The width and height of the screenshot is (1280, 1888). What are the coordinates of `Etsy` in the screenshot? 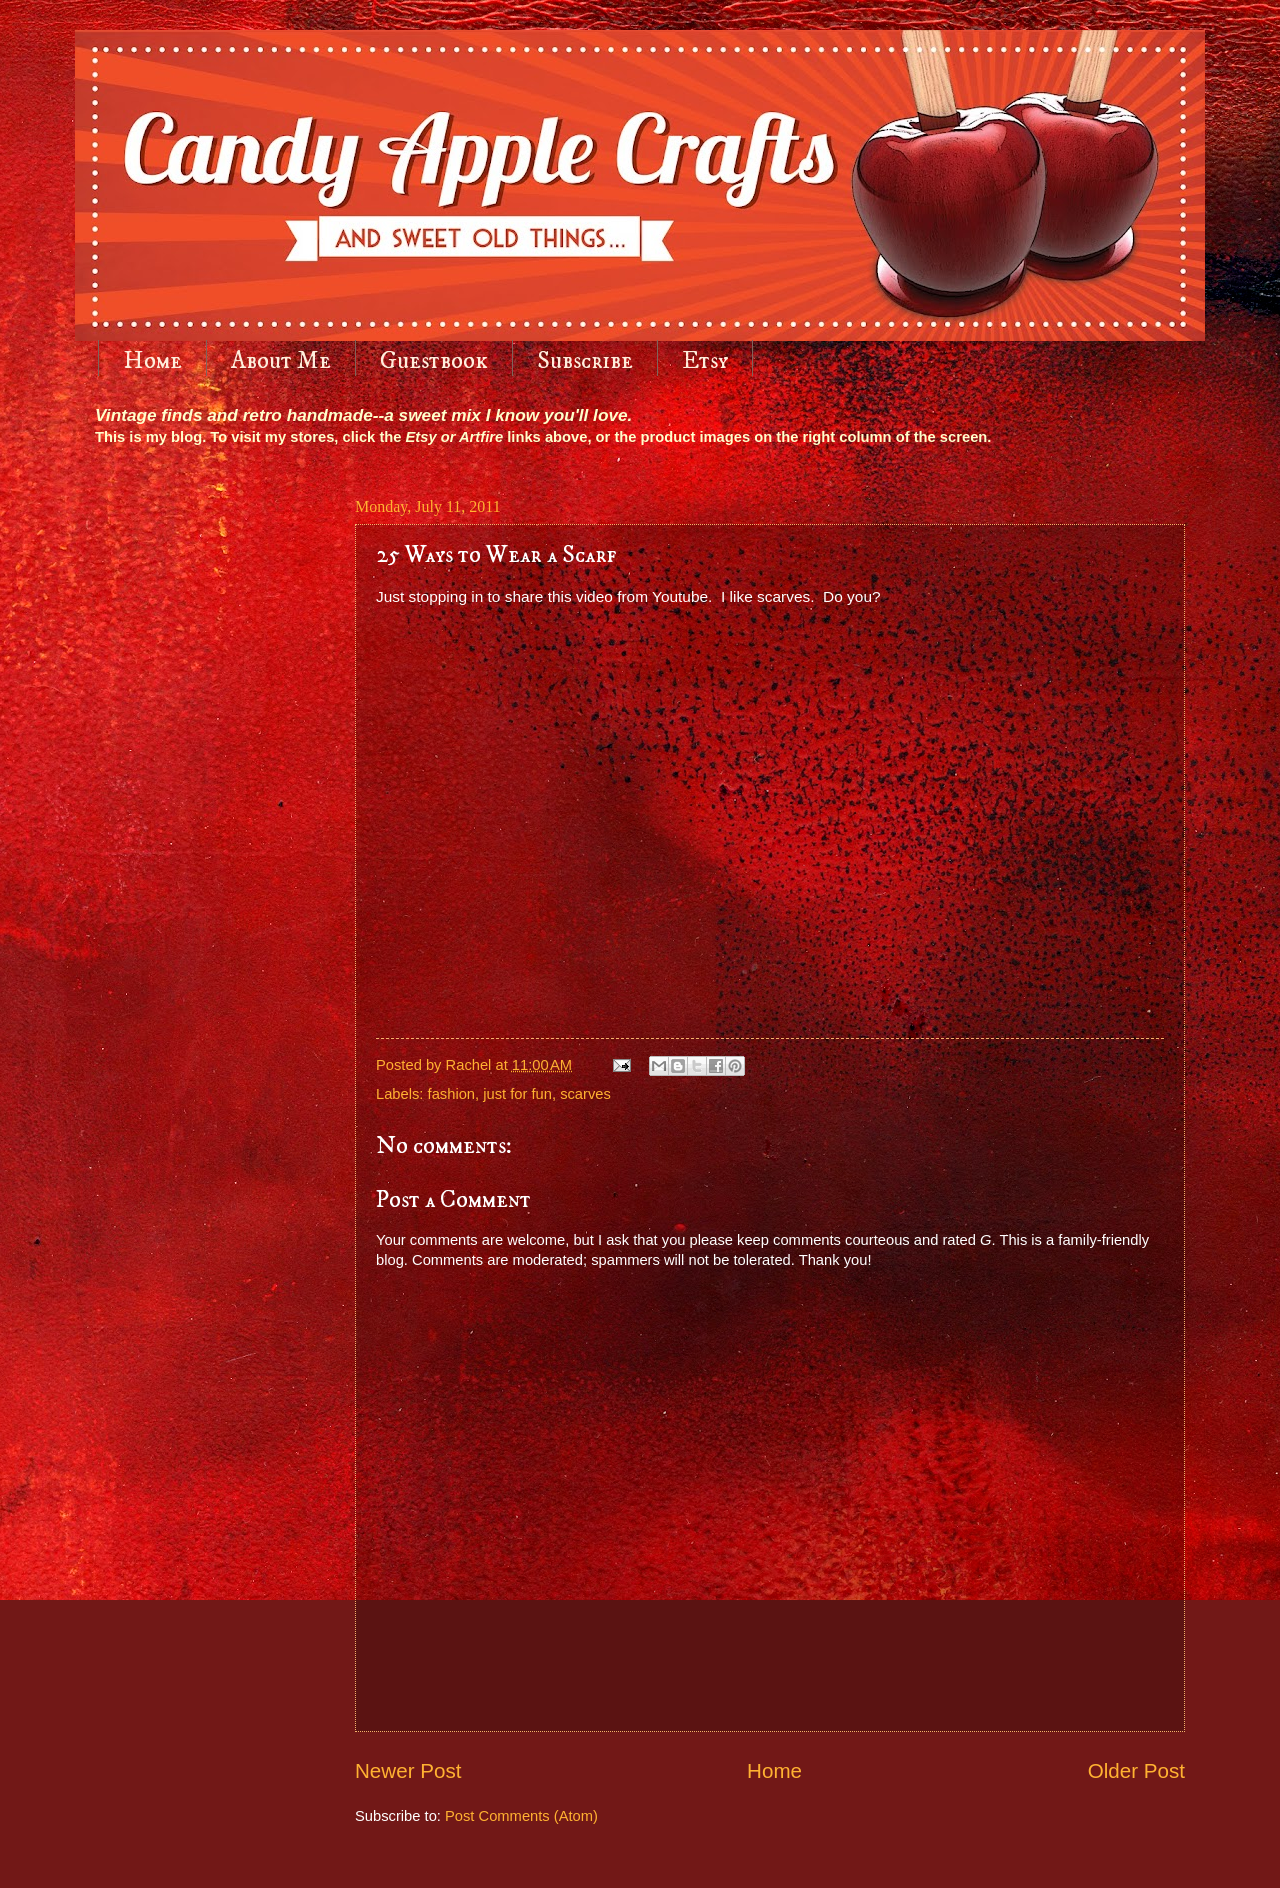 It's located at (705, 361).